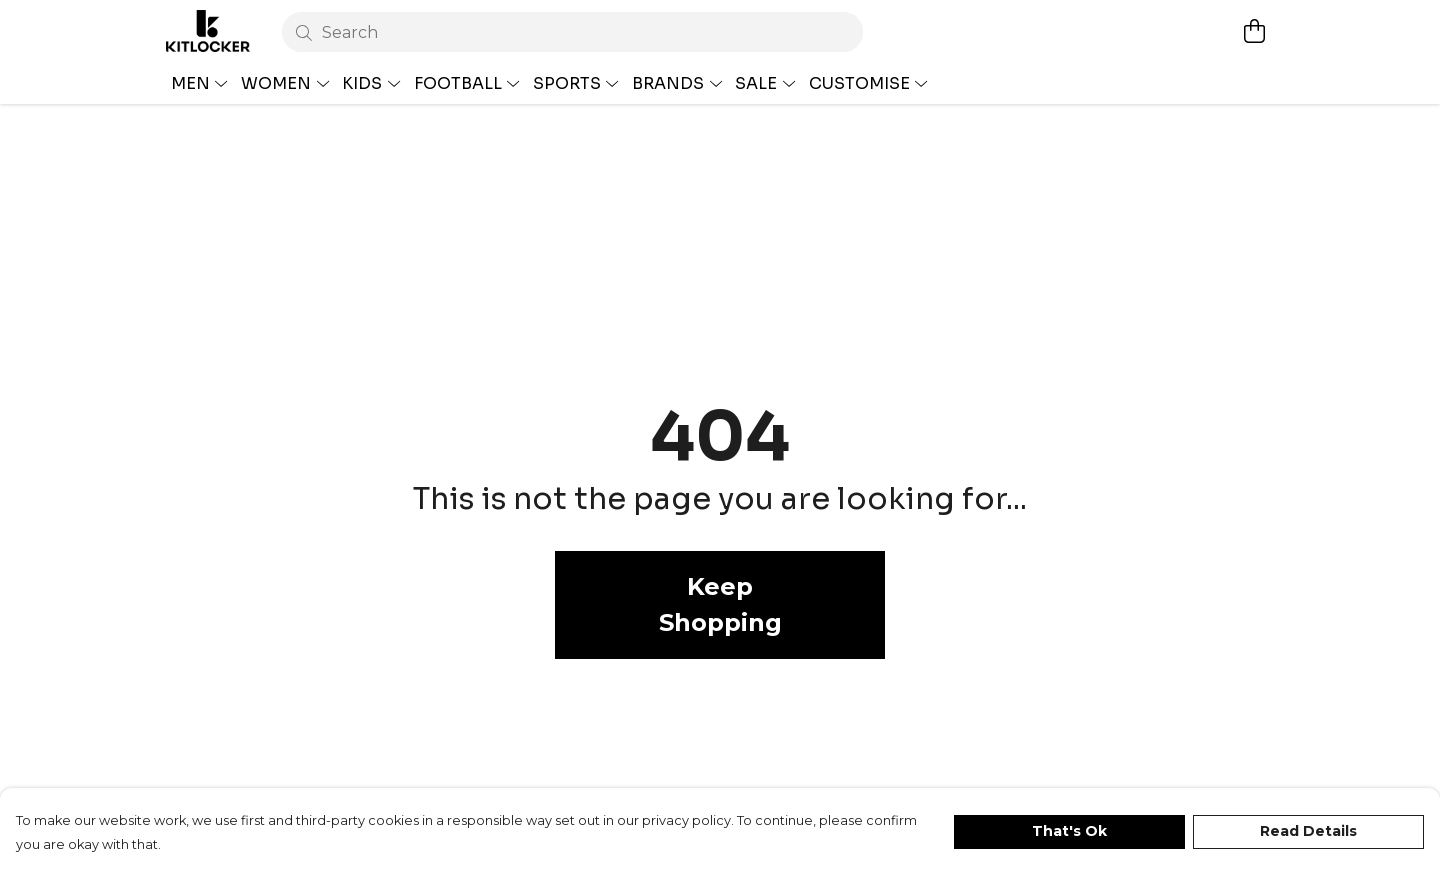 The width and height of the screenshot is (1440, 876). What do you see at coordinates (572, 32) in the screenshot?
I see `[Search]` at bounding box center [572, 32].